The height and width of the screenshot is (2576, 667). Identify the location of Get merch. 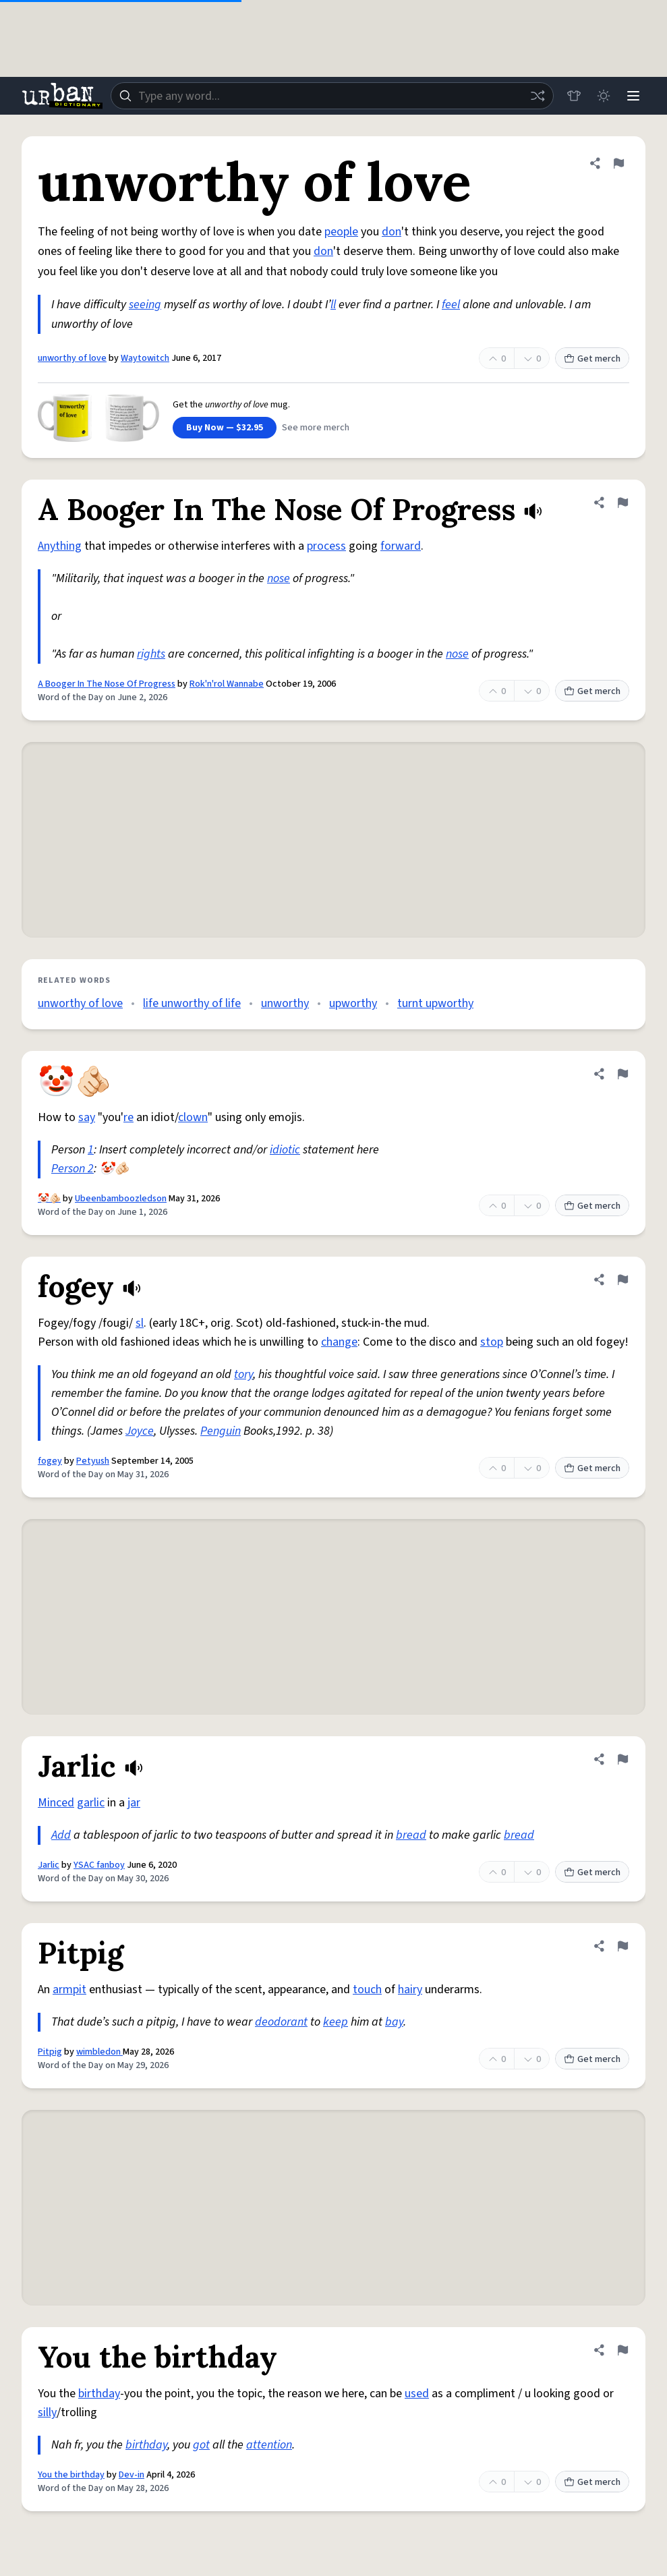
(592, 359).